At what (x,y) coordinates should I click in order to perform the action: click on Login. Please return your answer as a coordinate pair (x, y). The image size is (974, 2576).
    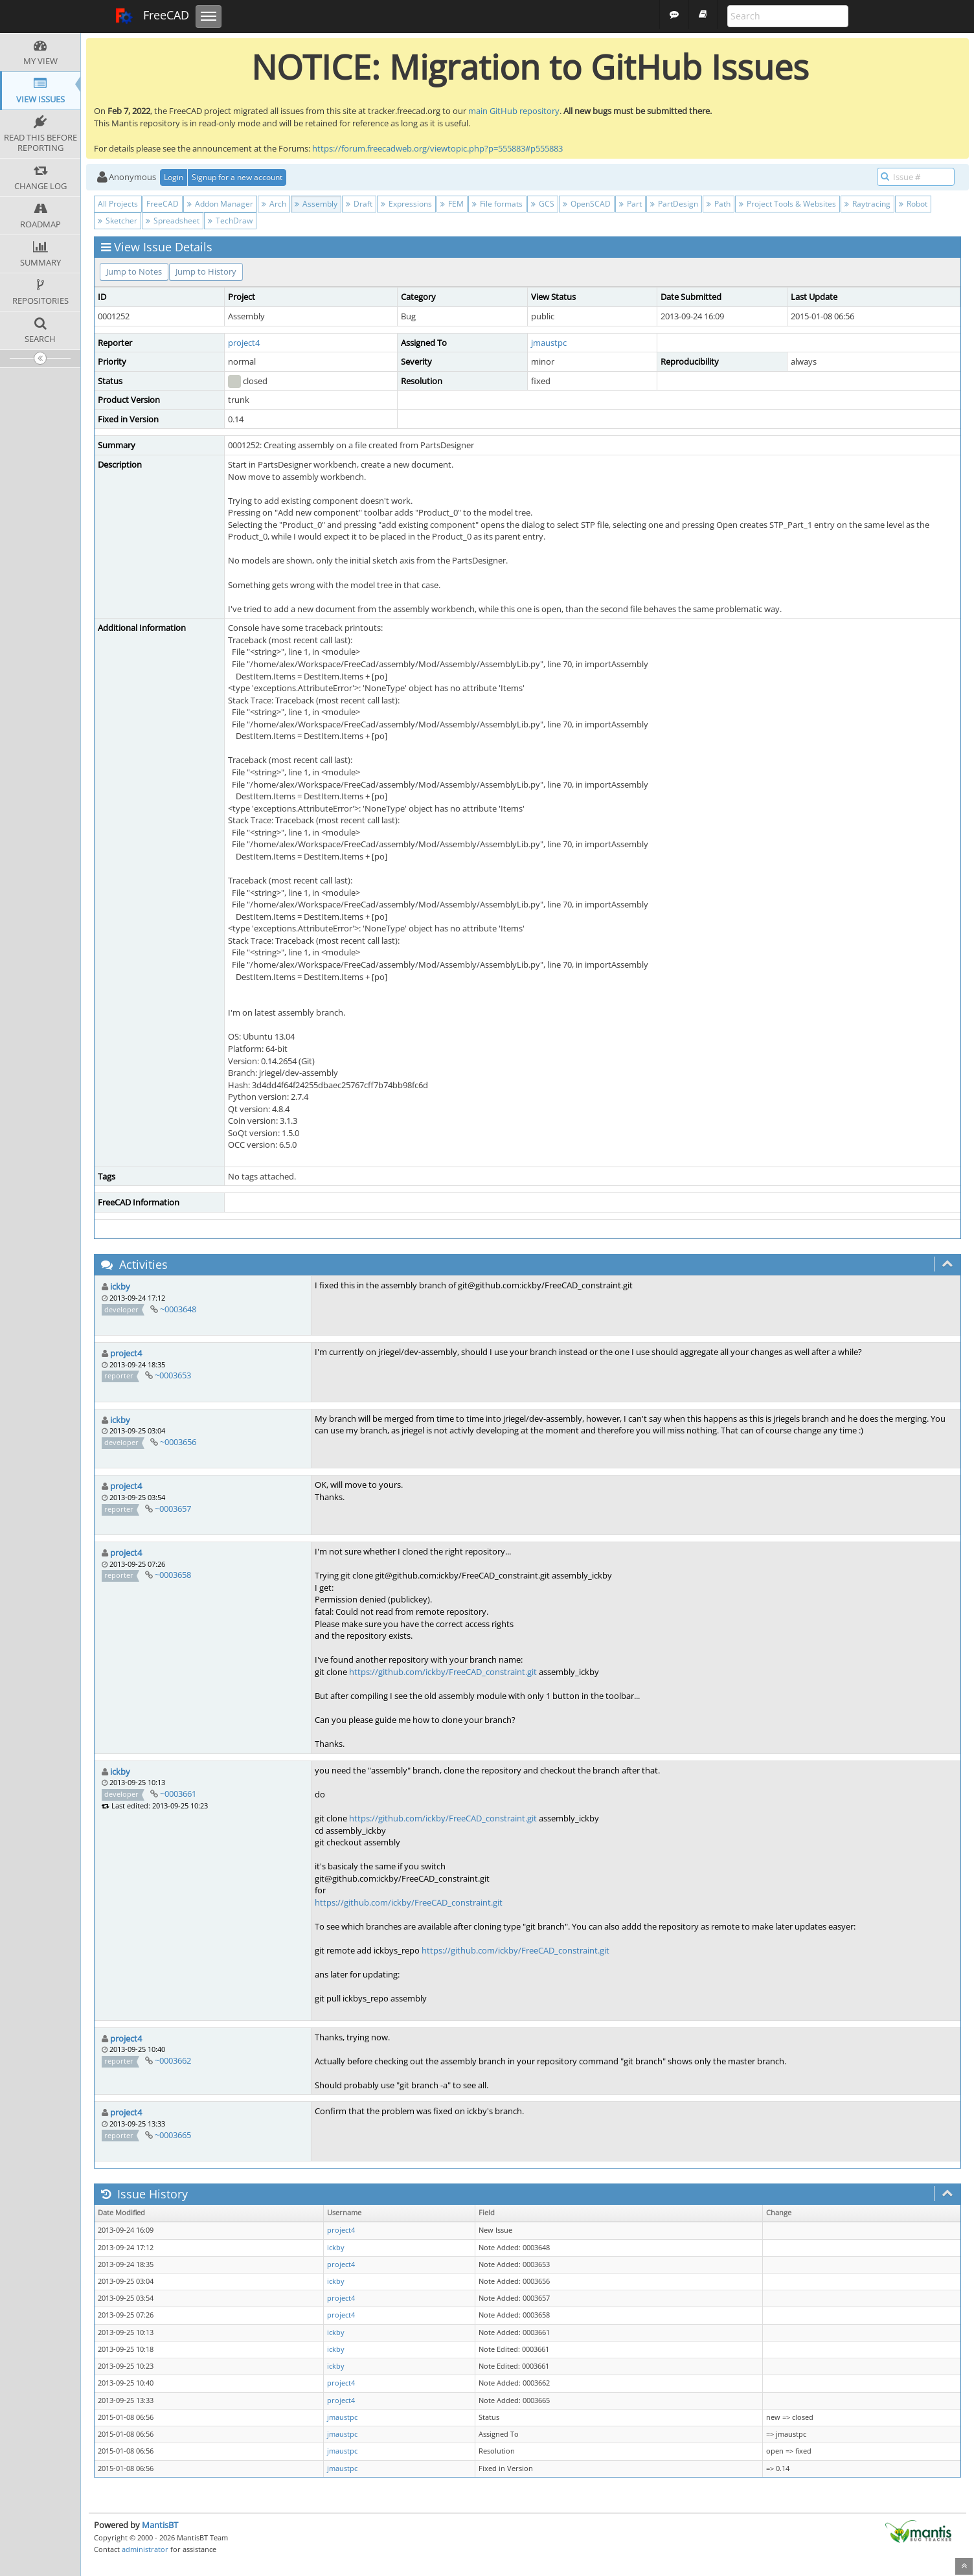
    Looking at the image, I should click on (173, 177).